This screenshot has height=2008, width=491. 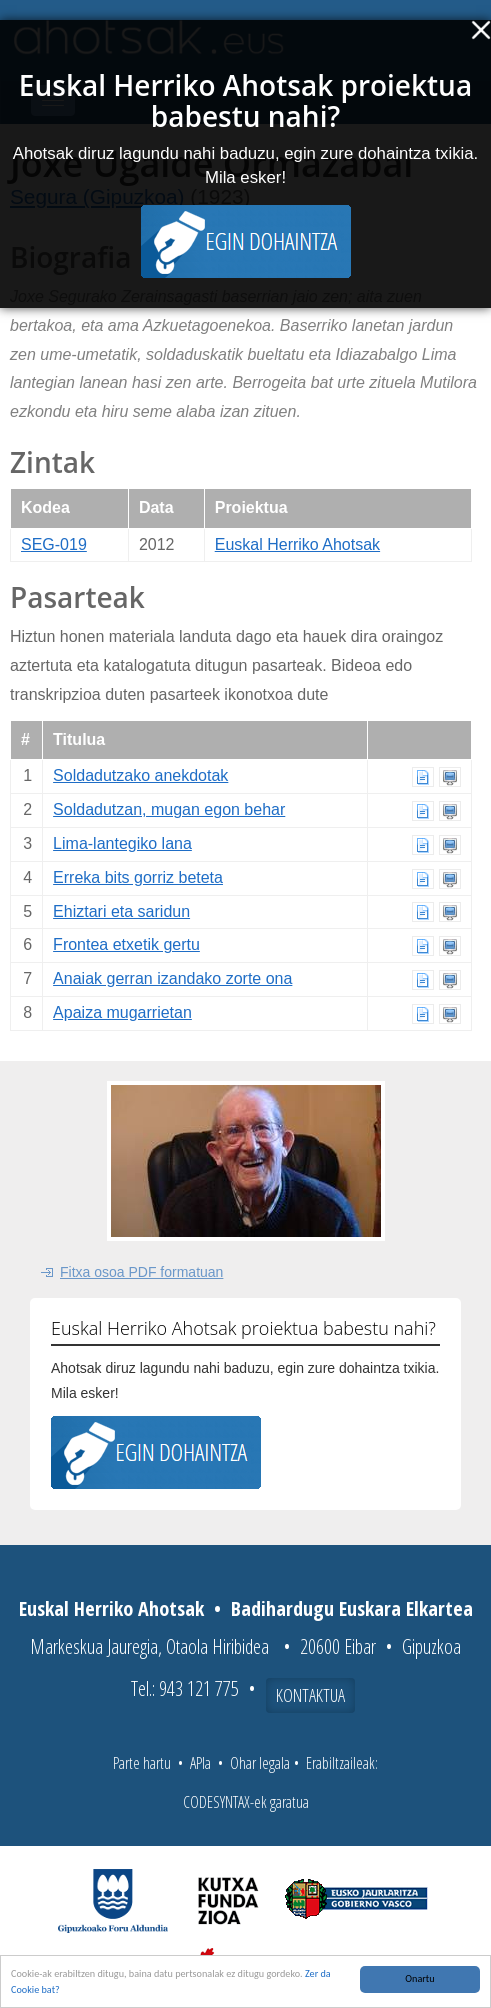 I want to click on Ehiztari eta saridun, so click(x=121, y=911).